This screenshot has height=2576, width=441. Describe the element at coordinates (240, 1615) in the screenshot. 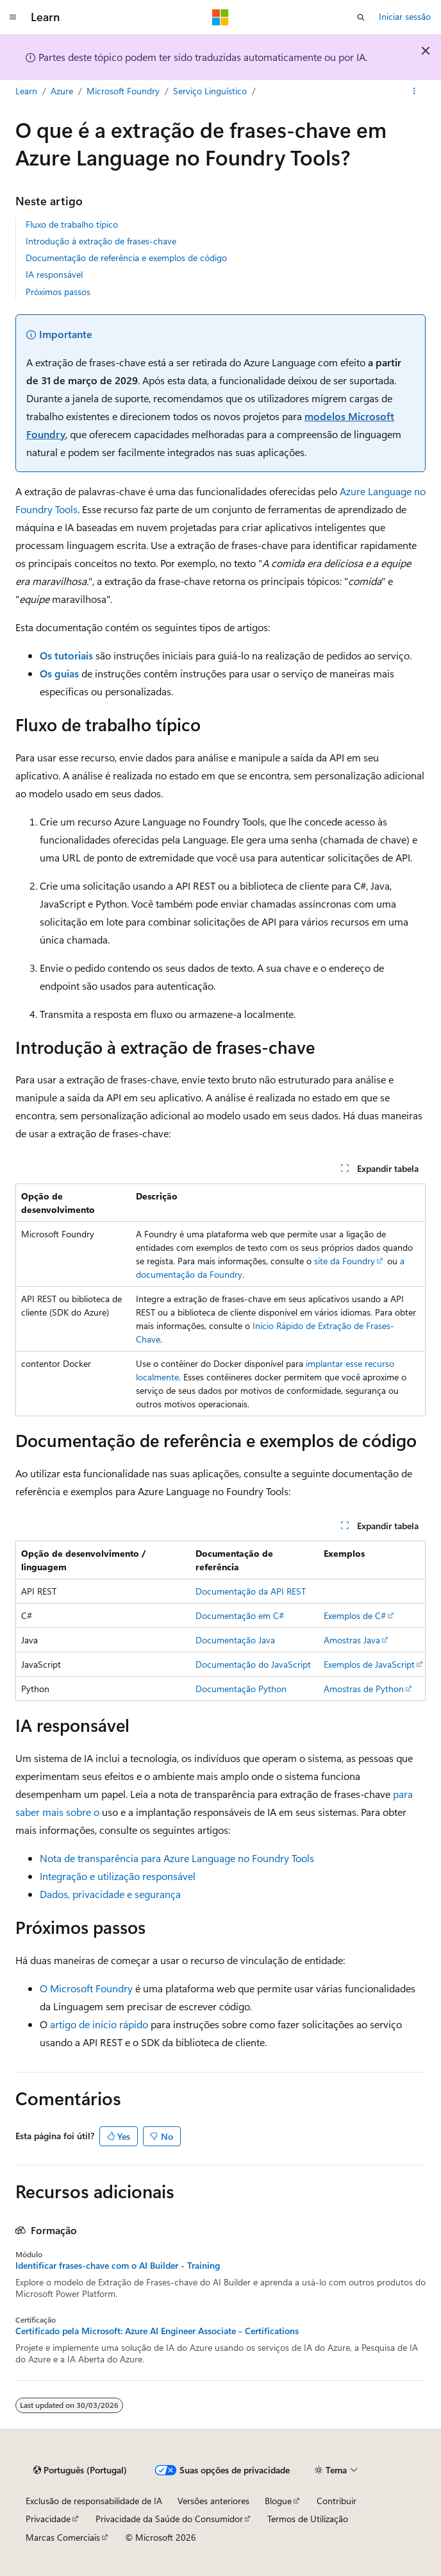

I see `Documentação em C#` at that location.